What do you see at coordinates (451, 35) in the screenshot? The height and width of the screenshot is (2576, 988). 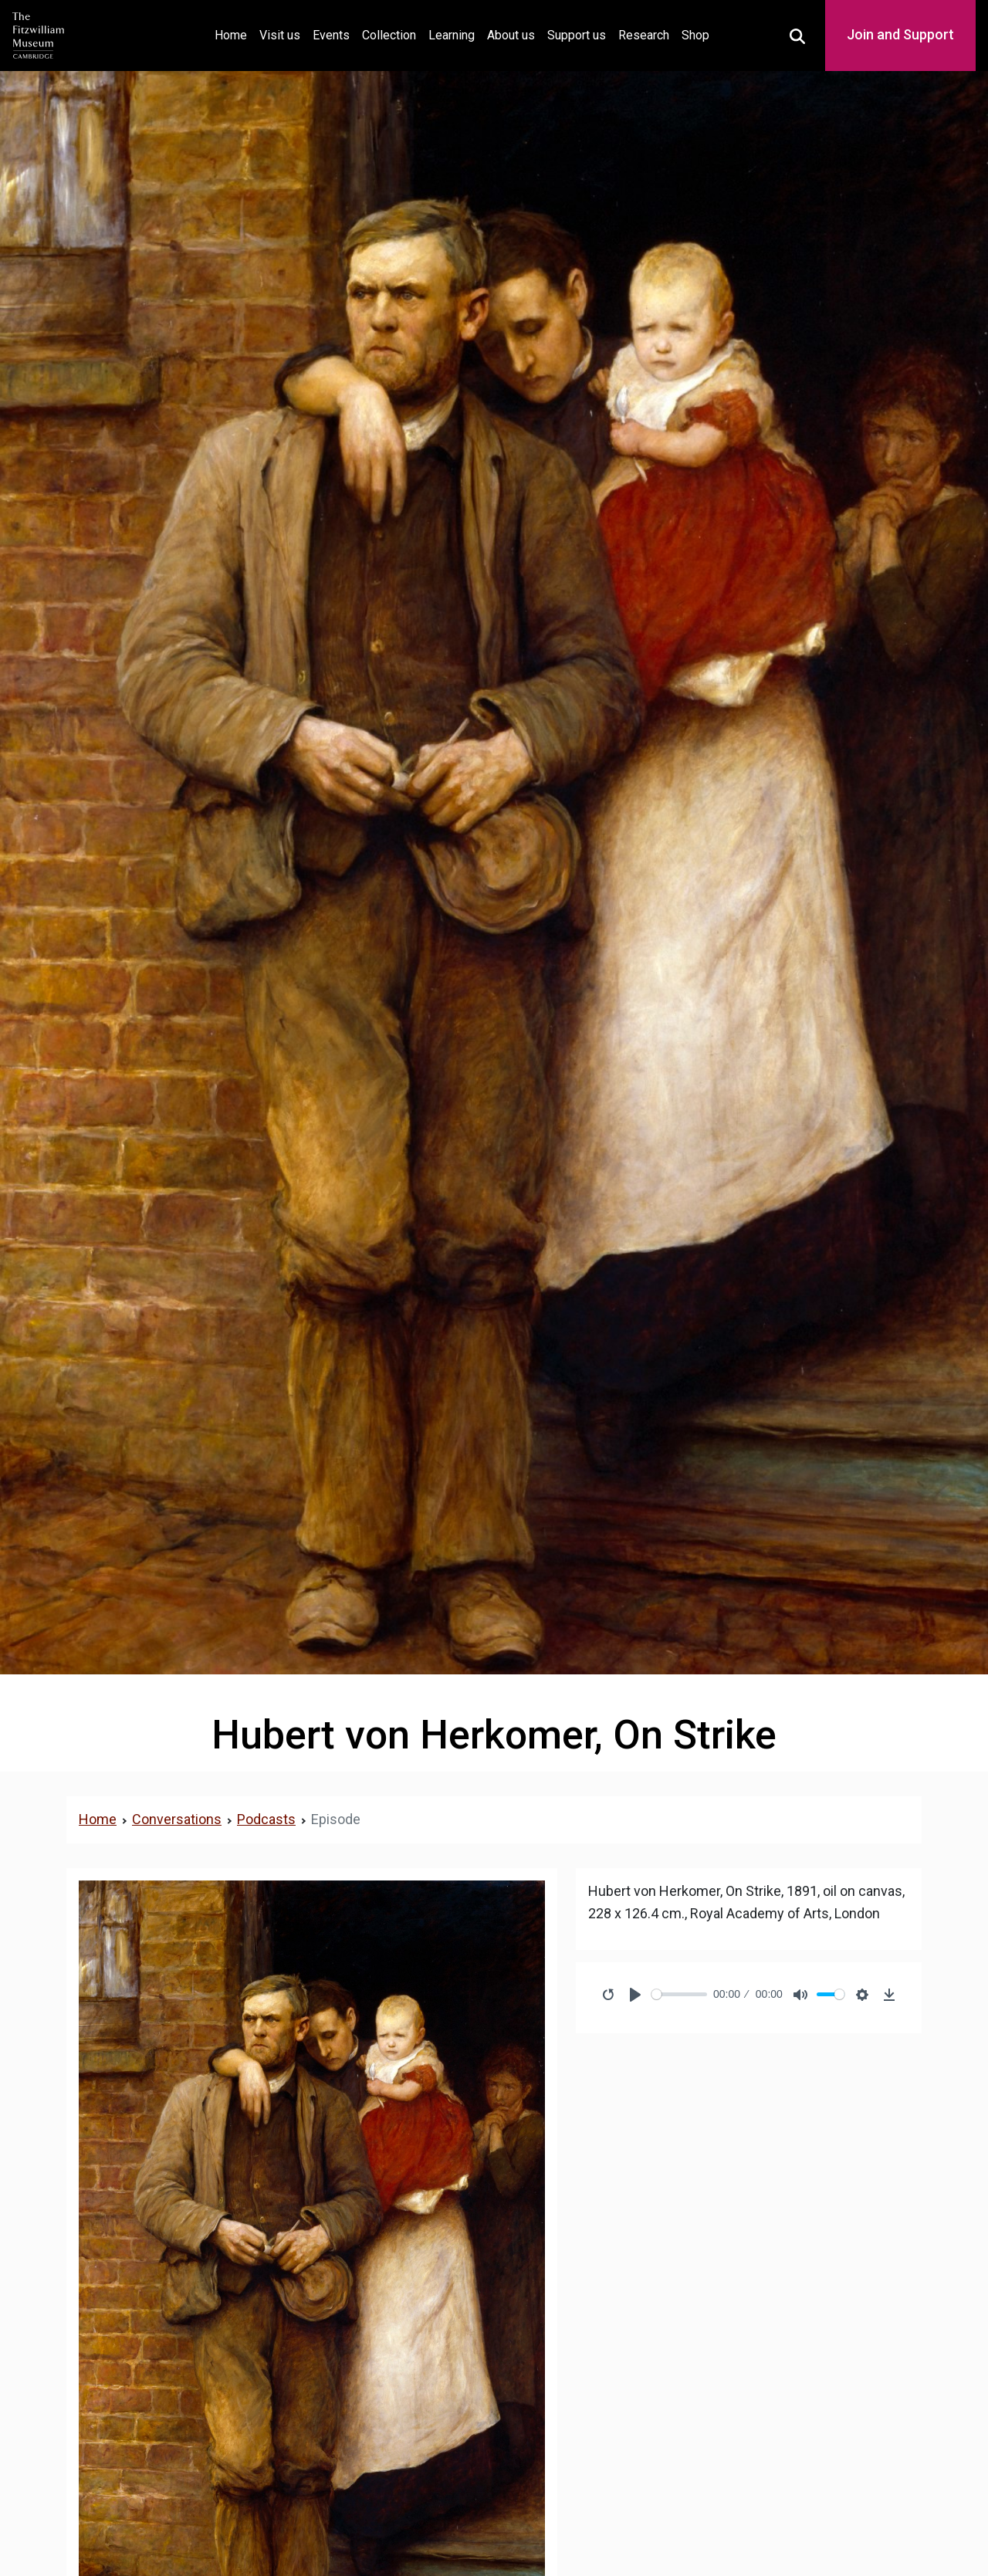 I see `Learning` at bounding box center [451, 35].